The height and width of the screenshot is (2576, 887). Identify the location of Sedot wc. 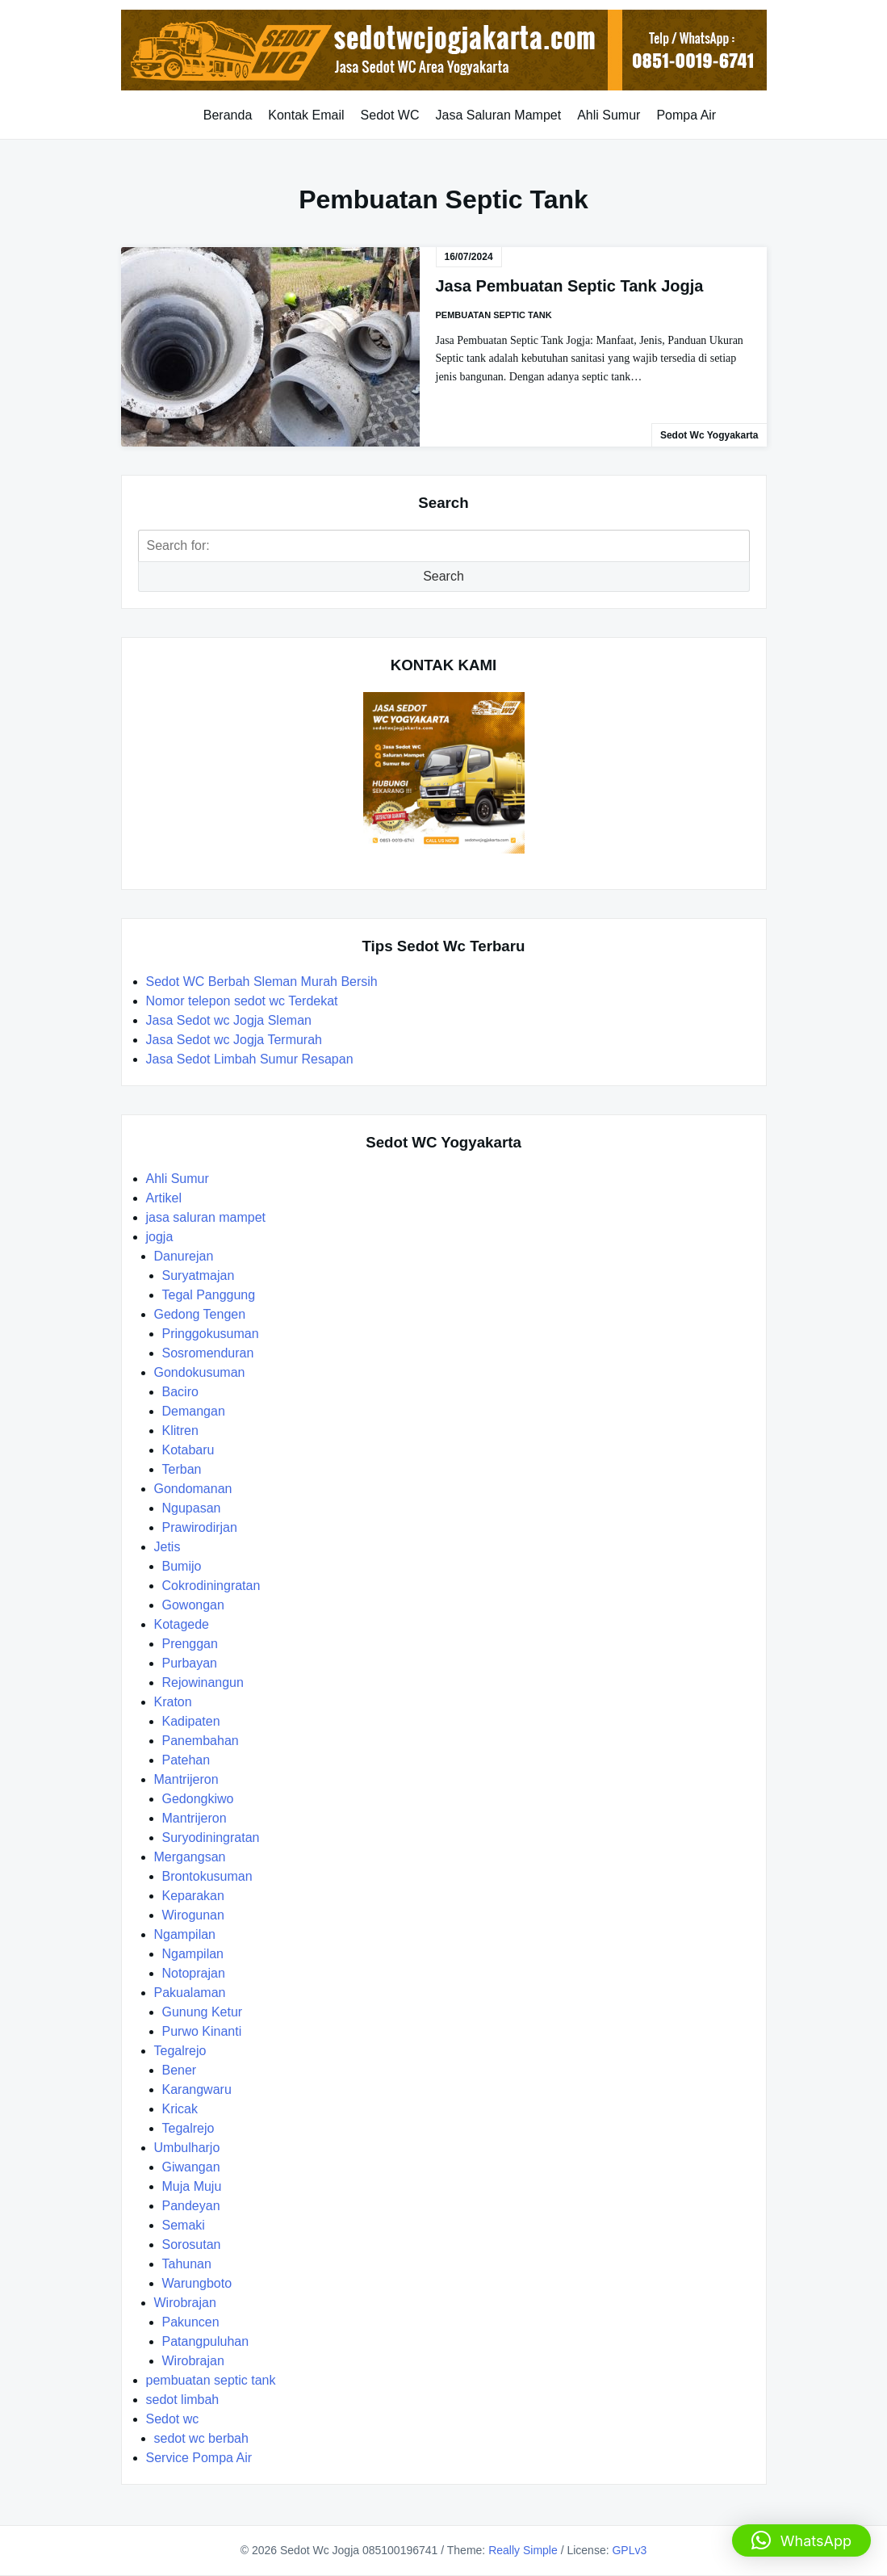
(172, 2419).